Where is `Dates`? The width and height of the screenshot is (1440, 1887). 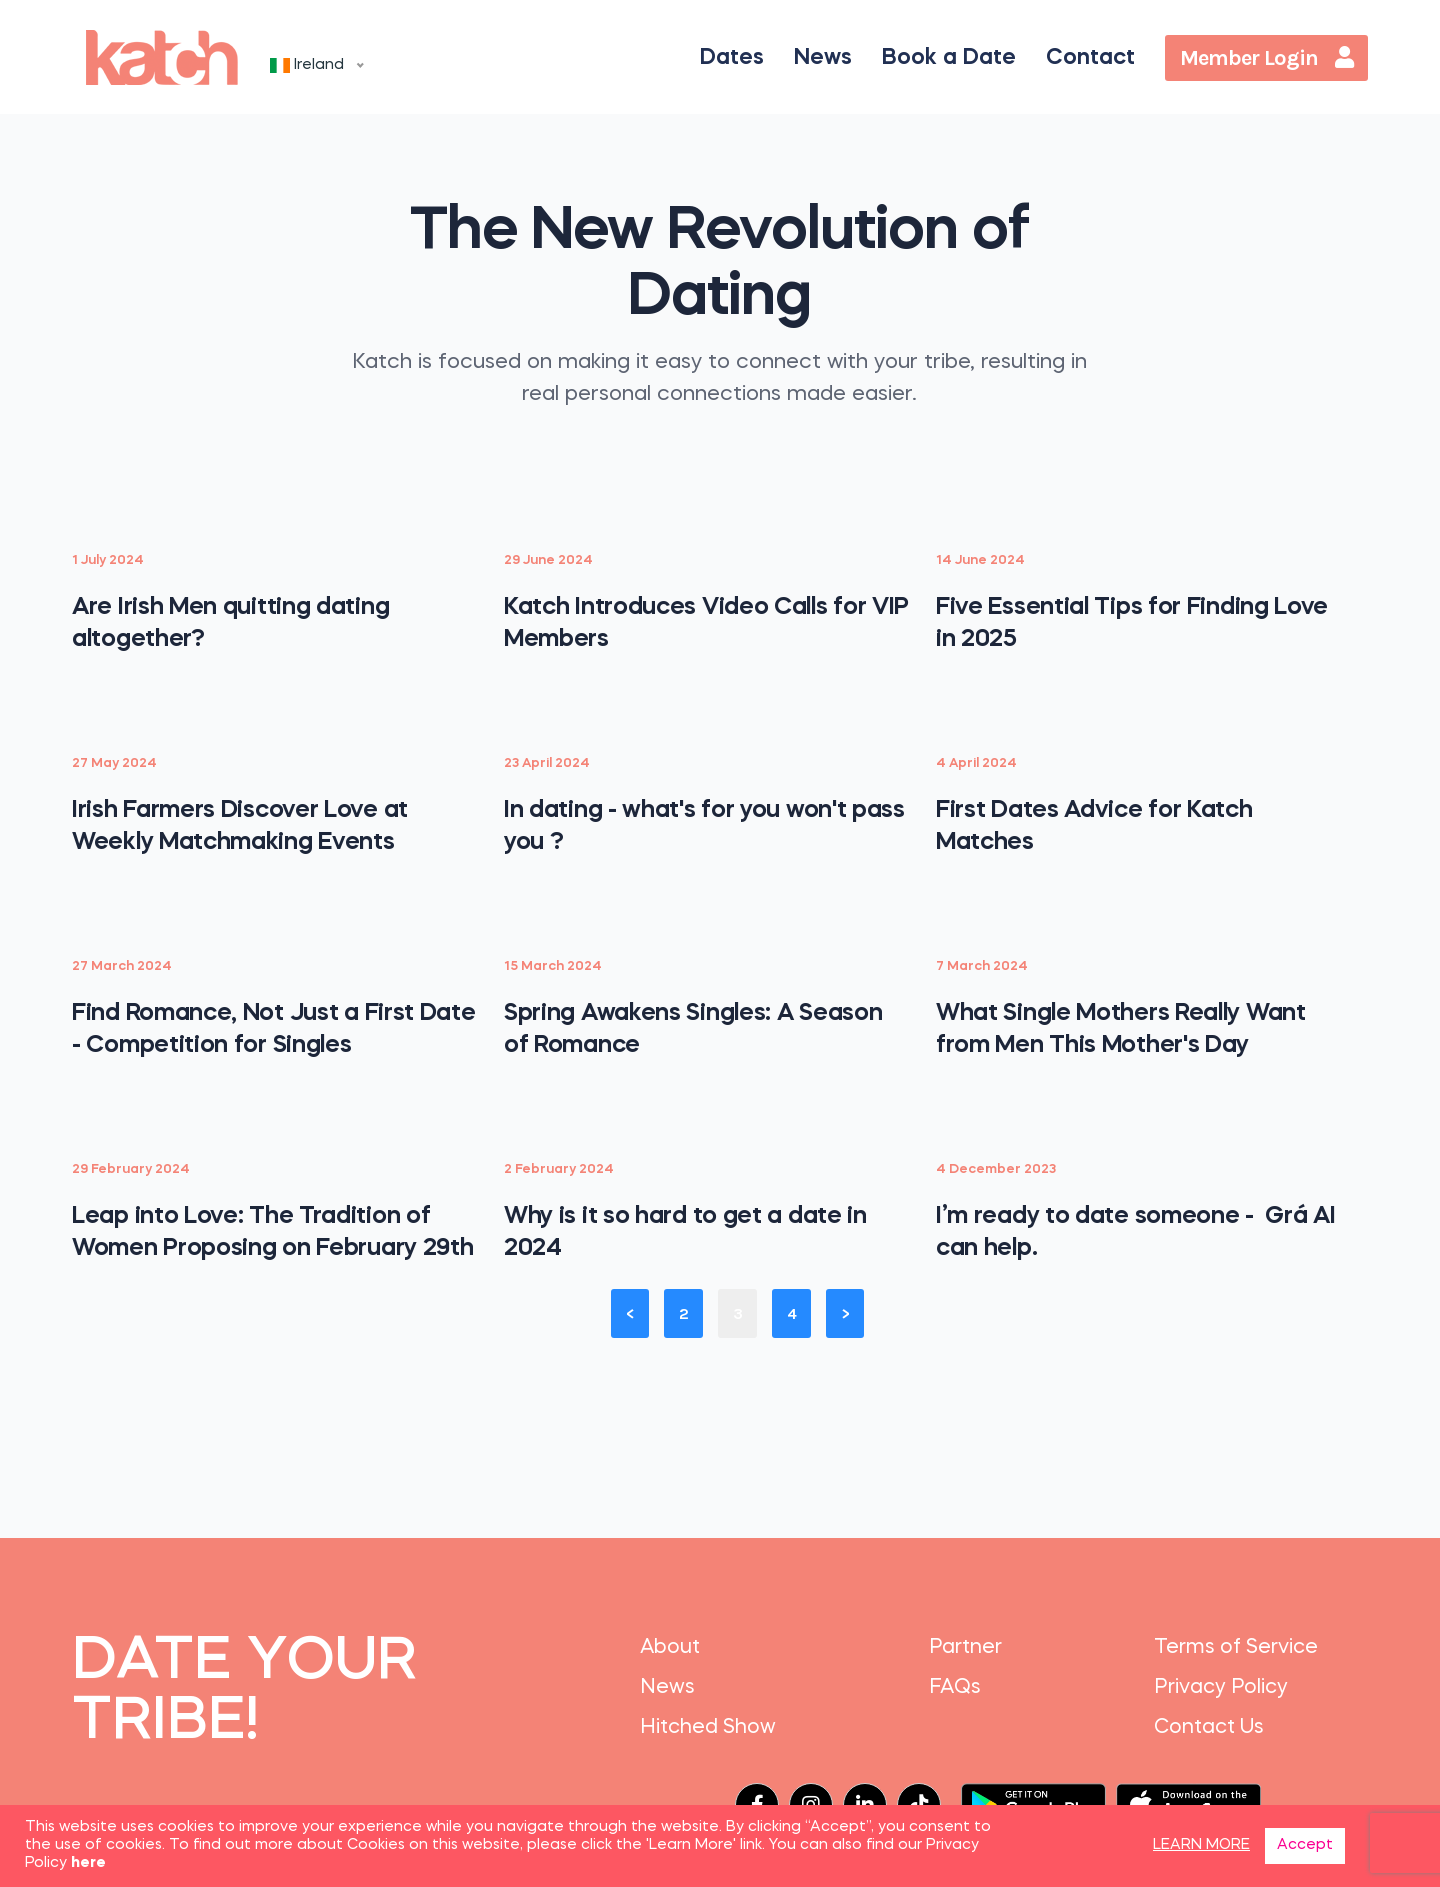
Dates is located at coordinates (732, 58).